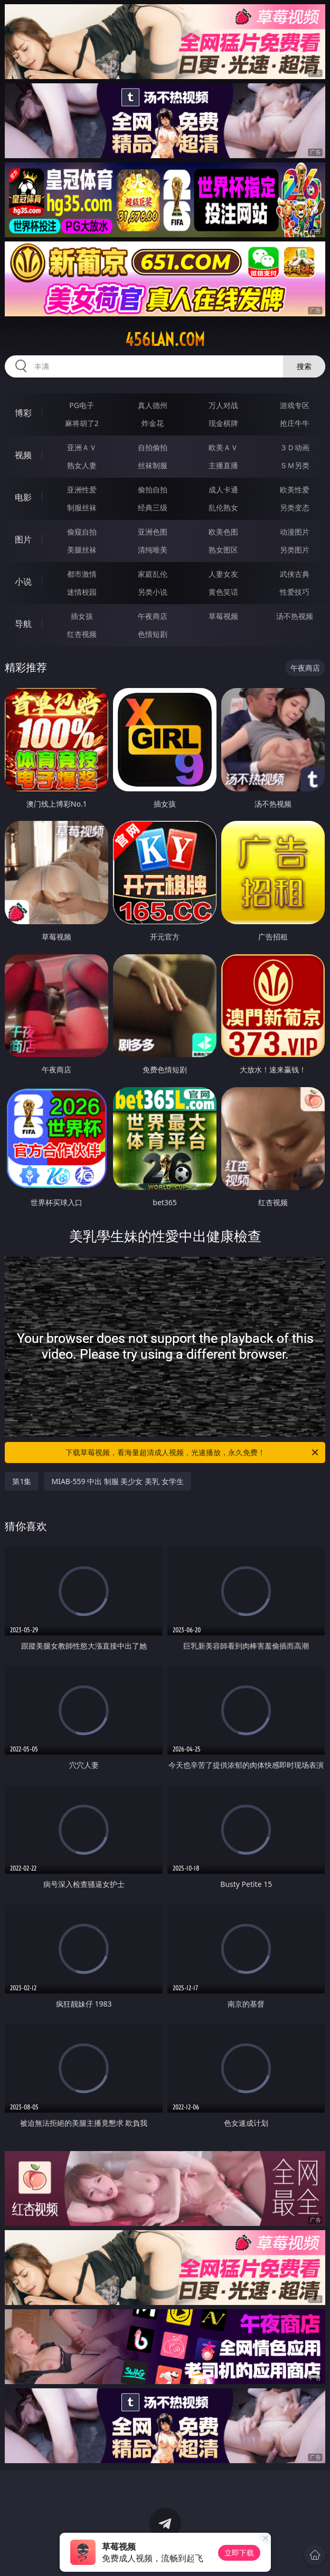 The width and height of the screenshot is (330, 2576). What do you see at coordinates (23, 581) in the screenshot?
I see `小说` at bounding box center [23, 581].